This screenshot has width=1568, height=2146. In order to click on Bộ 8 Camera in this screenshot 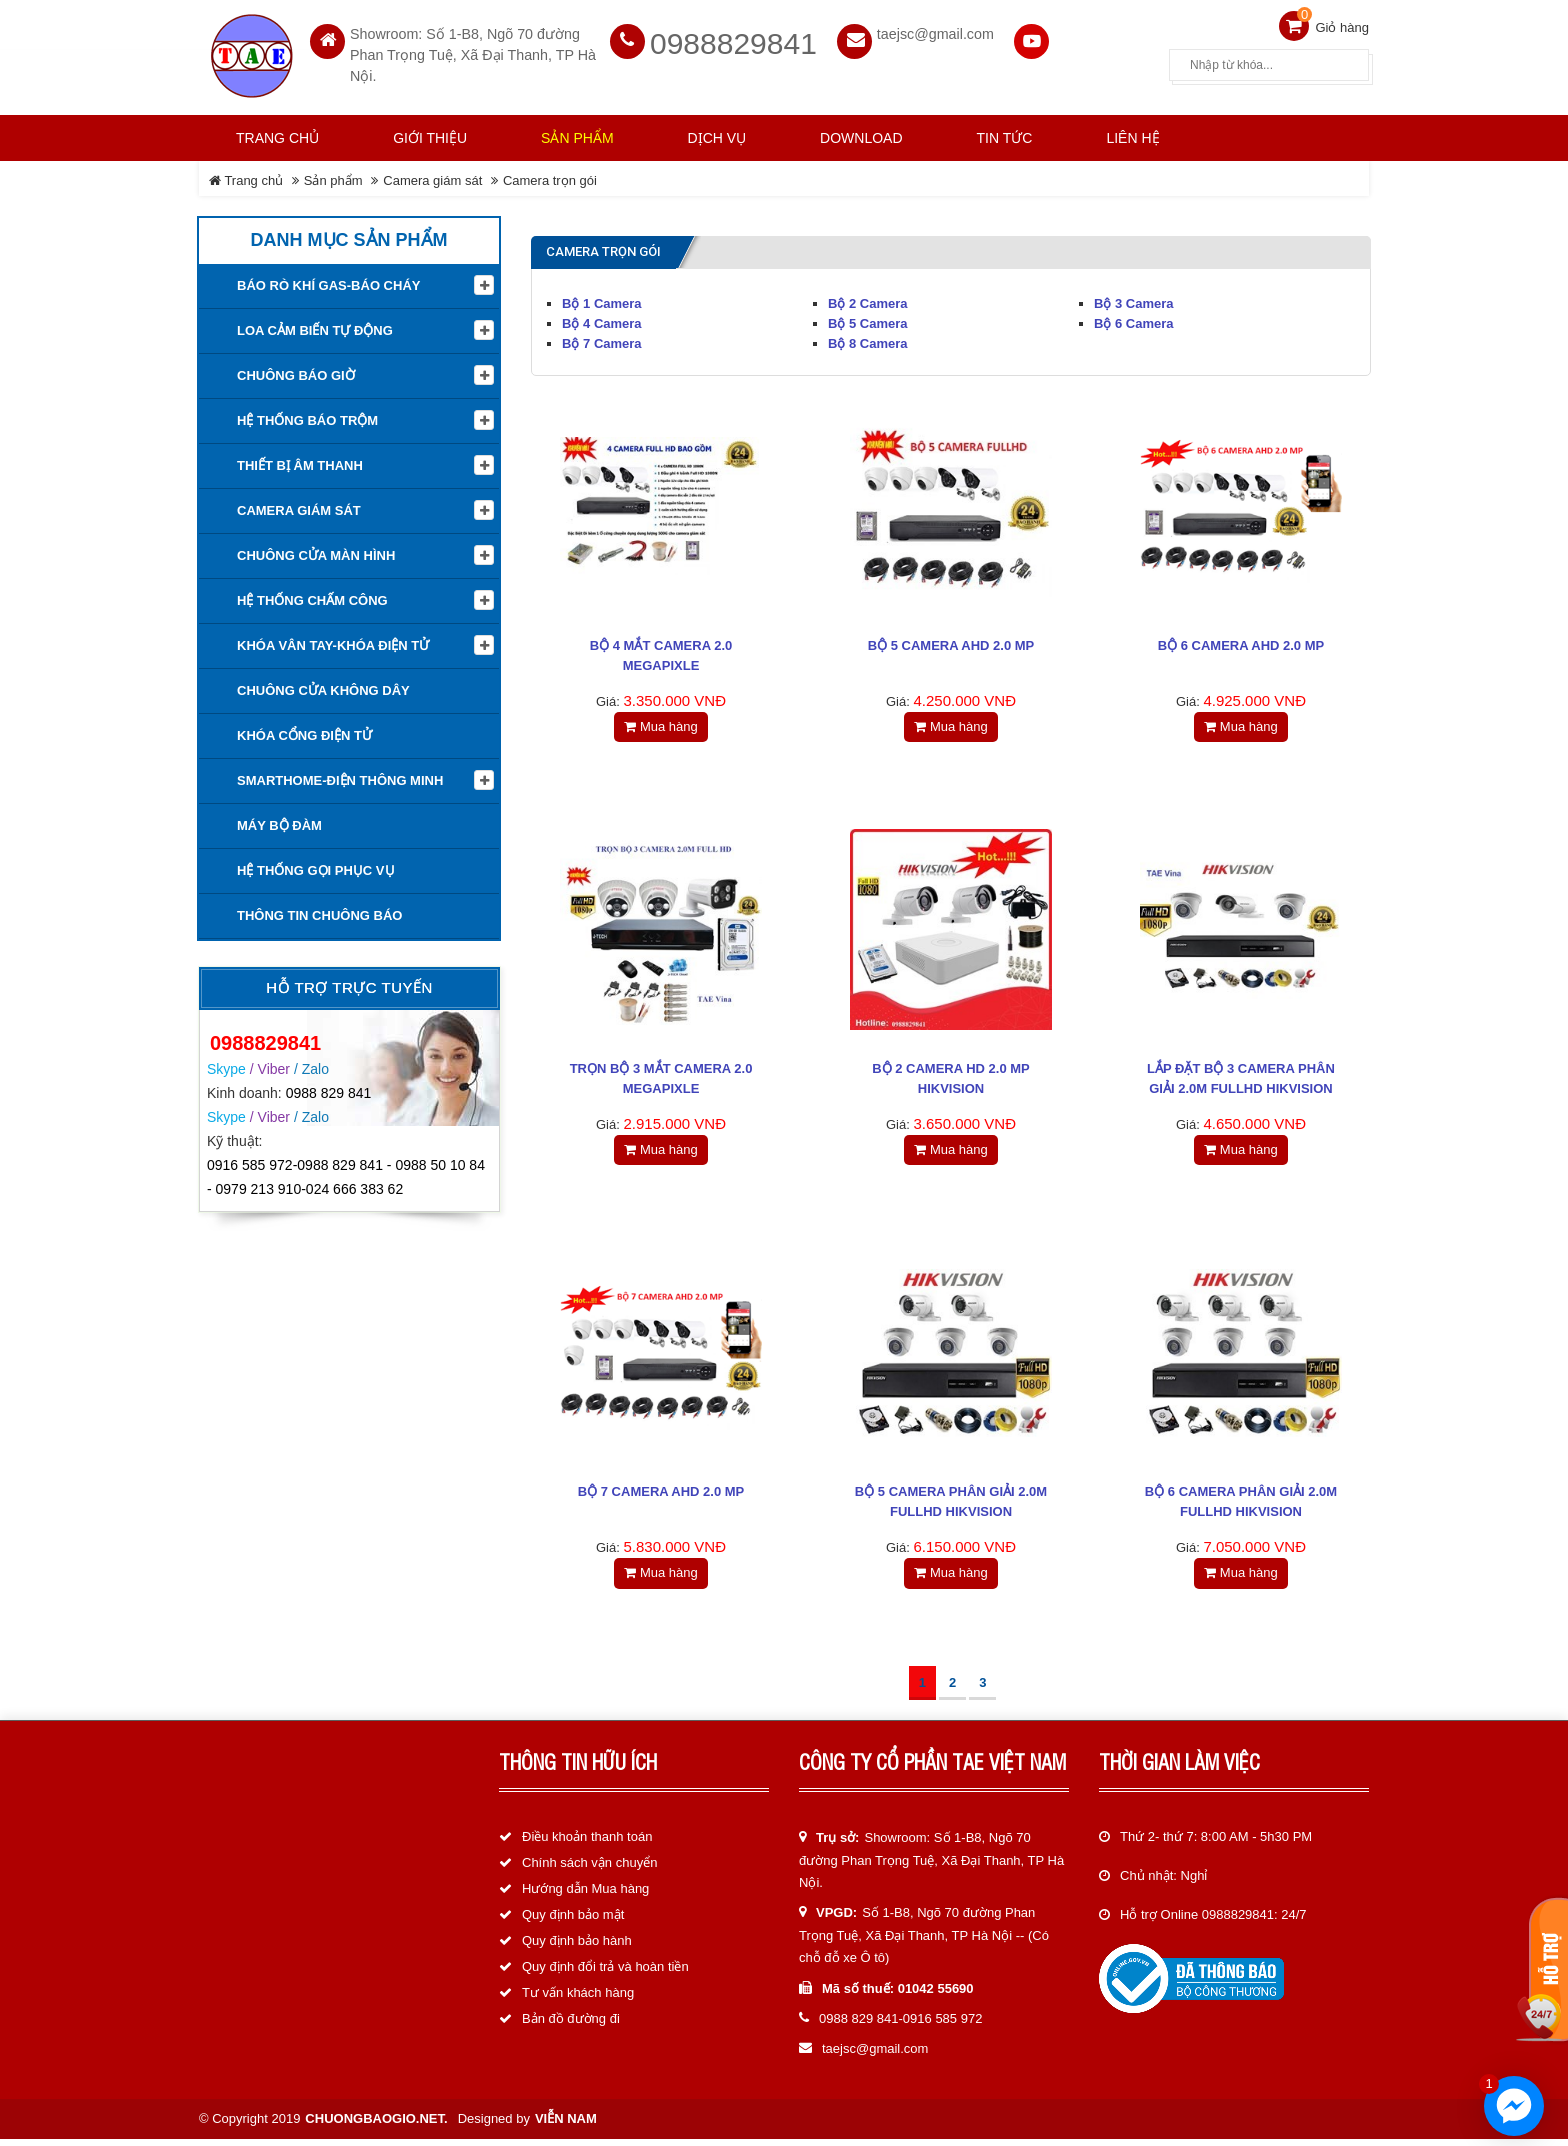, I will do `click(868, 339)`.